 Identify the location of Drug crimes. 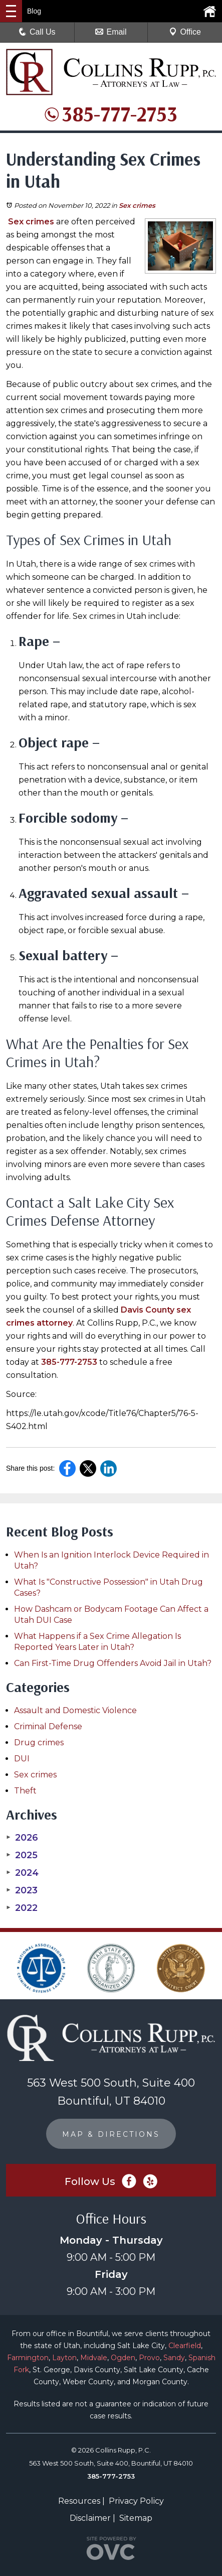
(39, 1742).